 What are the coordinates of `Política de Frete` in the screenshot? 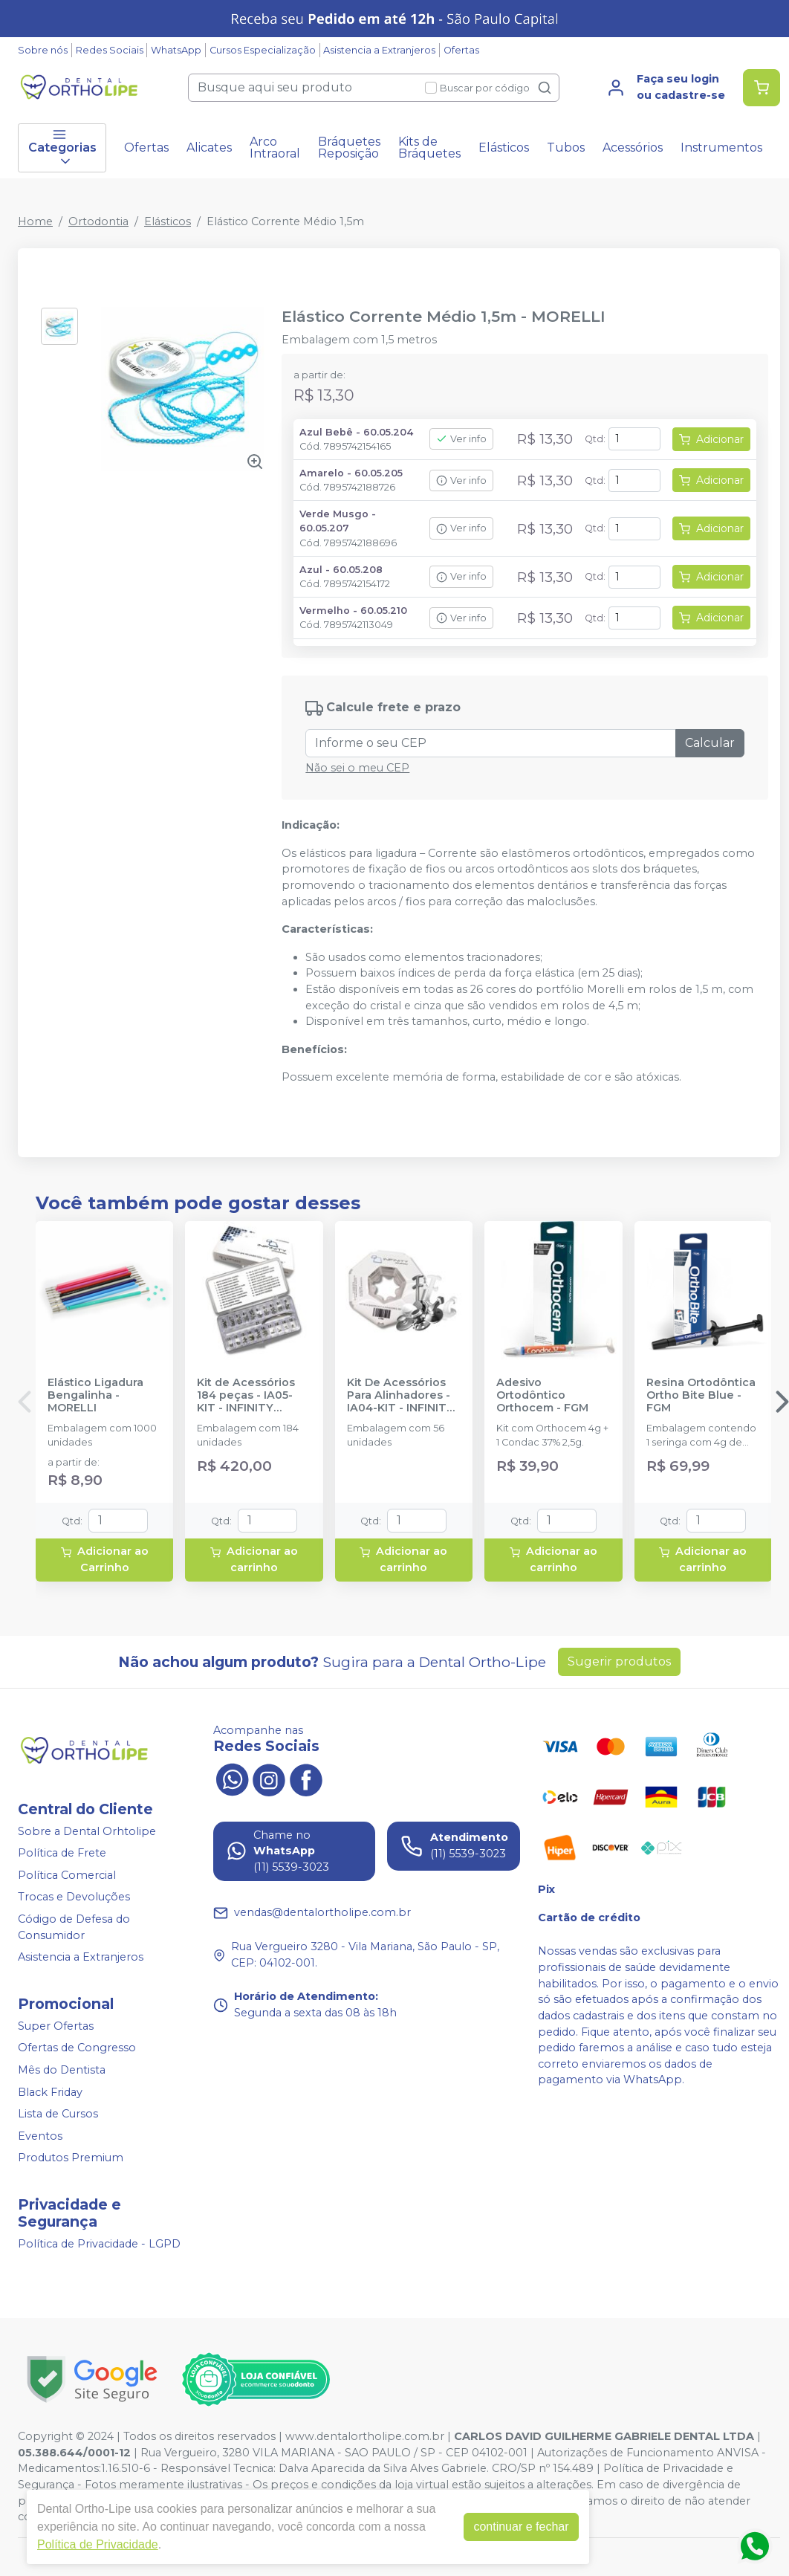 It's located at (62, 1853).